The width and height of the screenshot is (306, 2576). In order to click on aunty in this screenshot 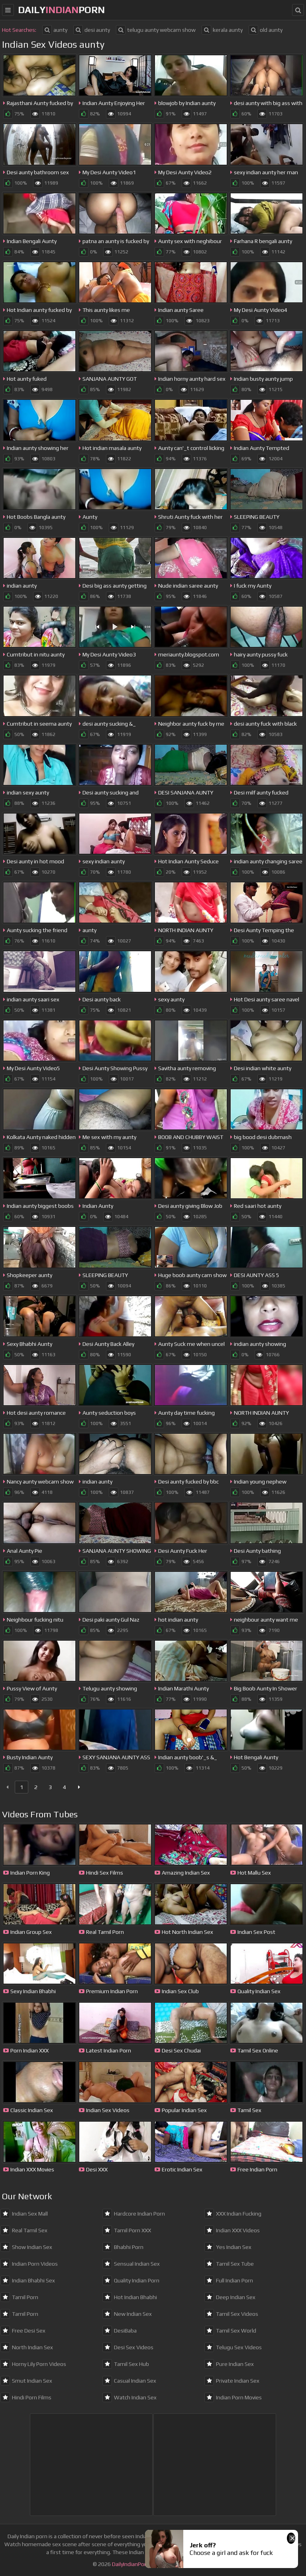, I will do `click(54, 30)`.